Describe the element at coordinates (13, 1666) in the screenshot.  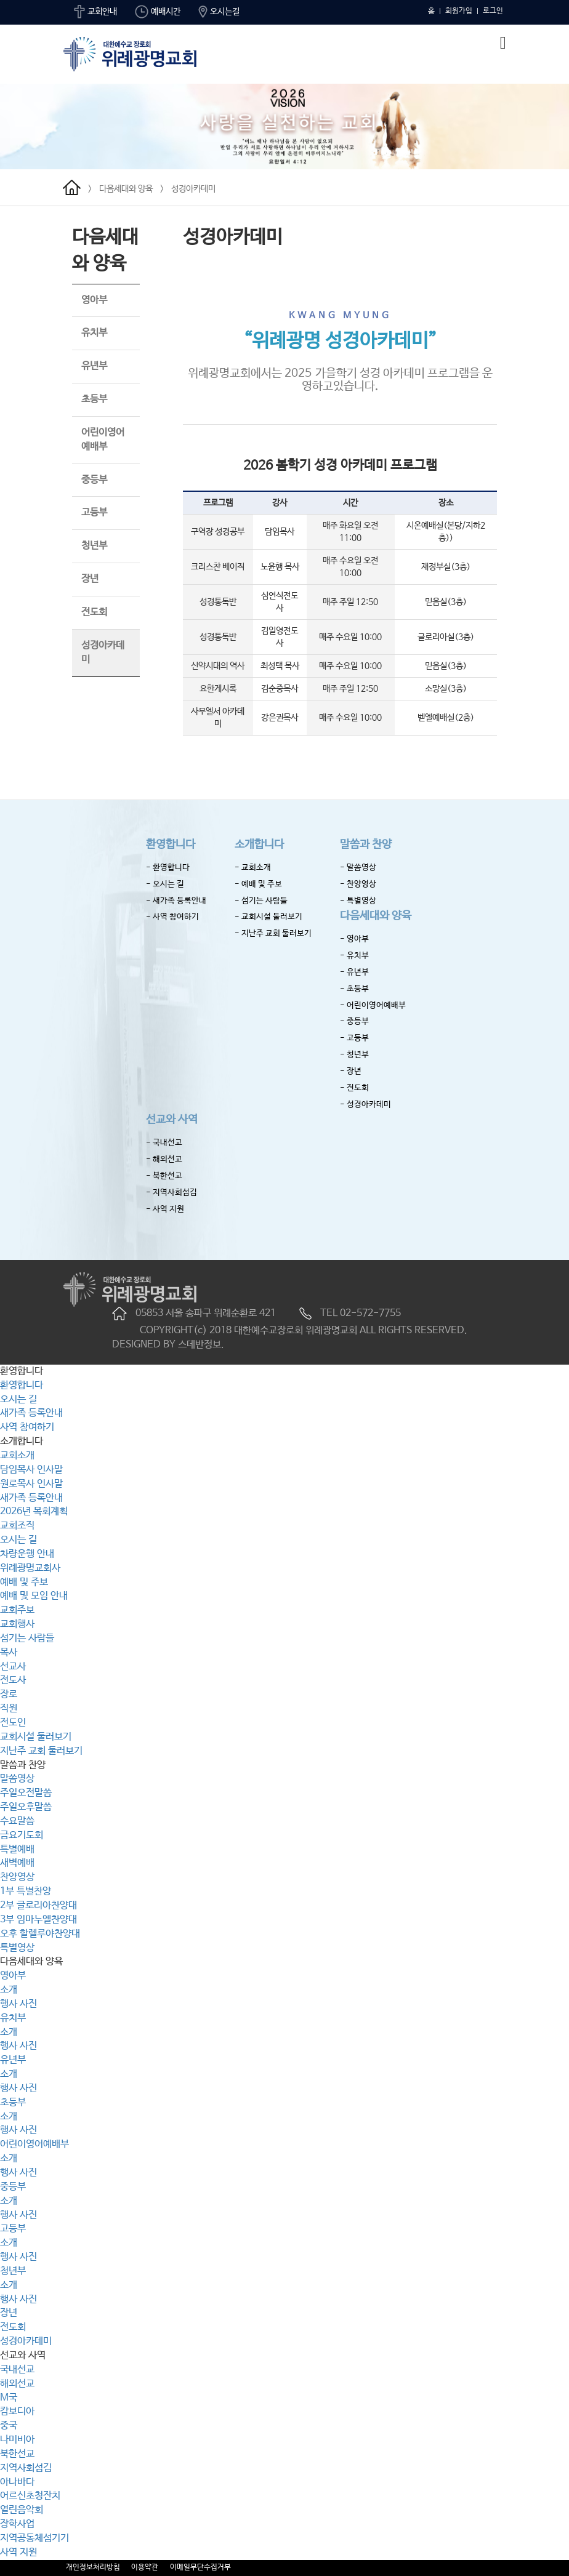
I see `선교사` at that location.